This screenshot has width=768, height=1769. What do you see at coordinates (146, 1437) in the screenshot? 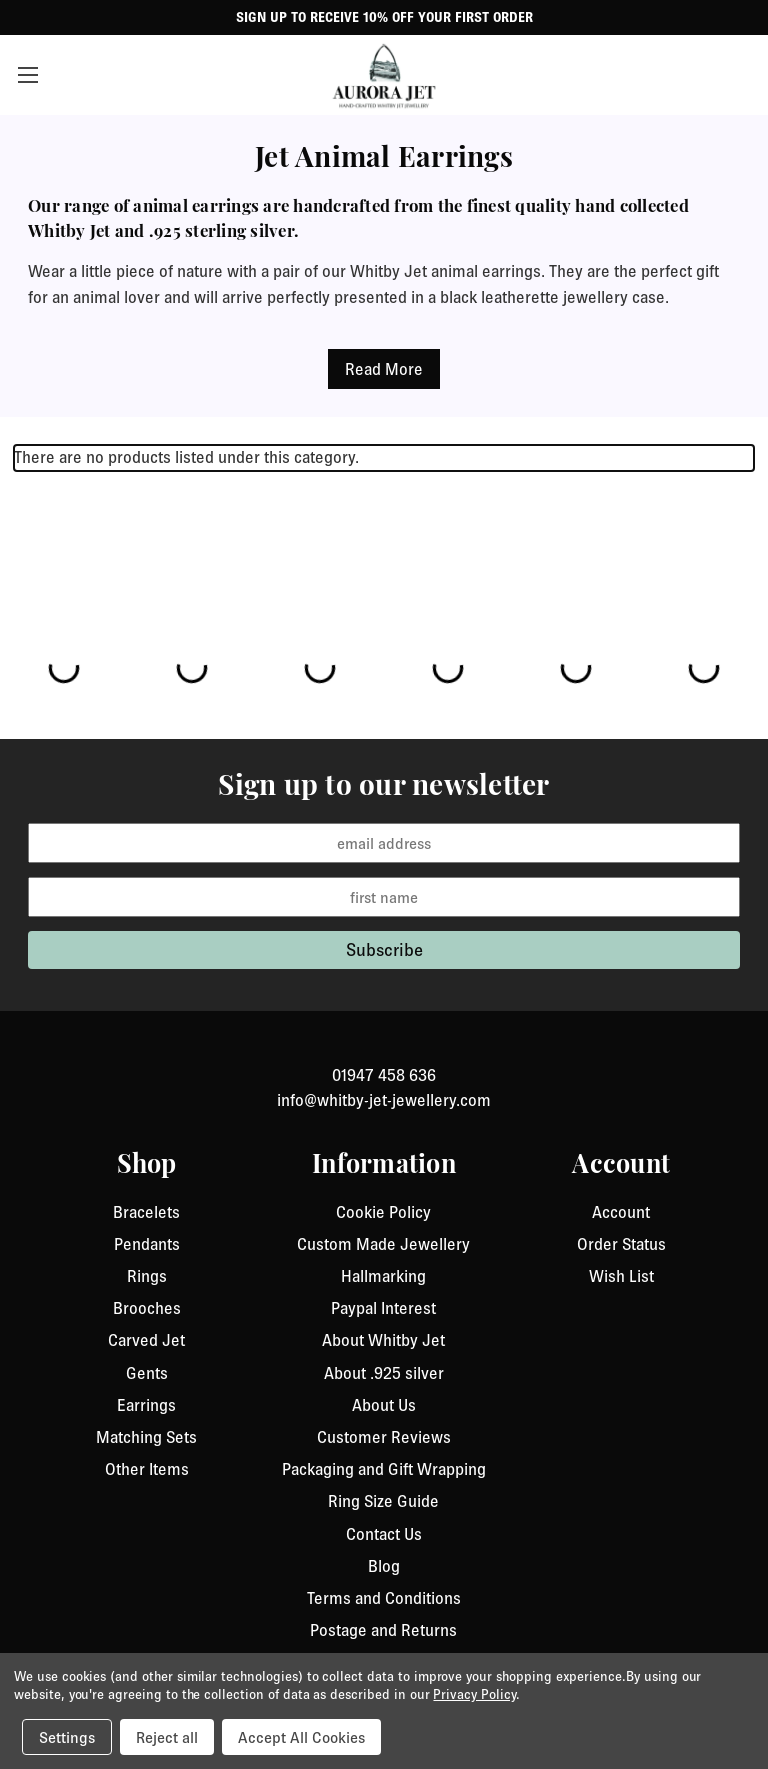
I see `Matching Sets` at bounding box center [146, 1437].